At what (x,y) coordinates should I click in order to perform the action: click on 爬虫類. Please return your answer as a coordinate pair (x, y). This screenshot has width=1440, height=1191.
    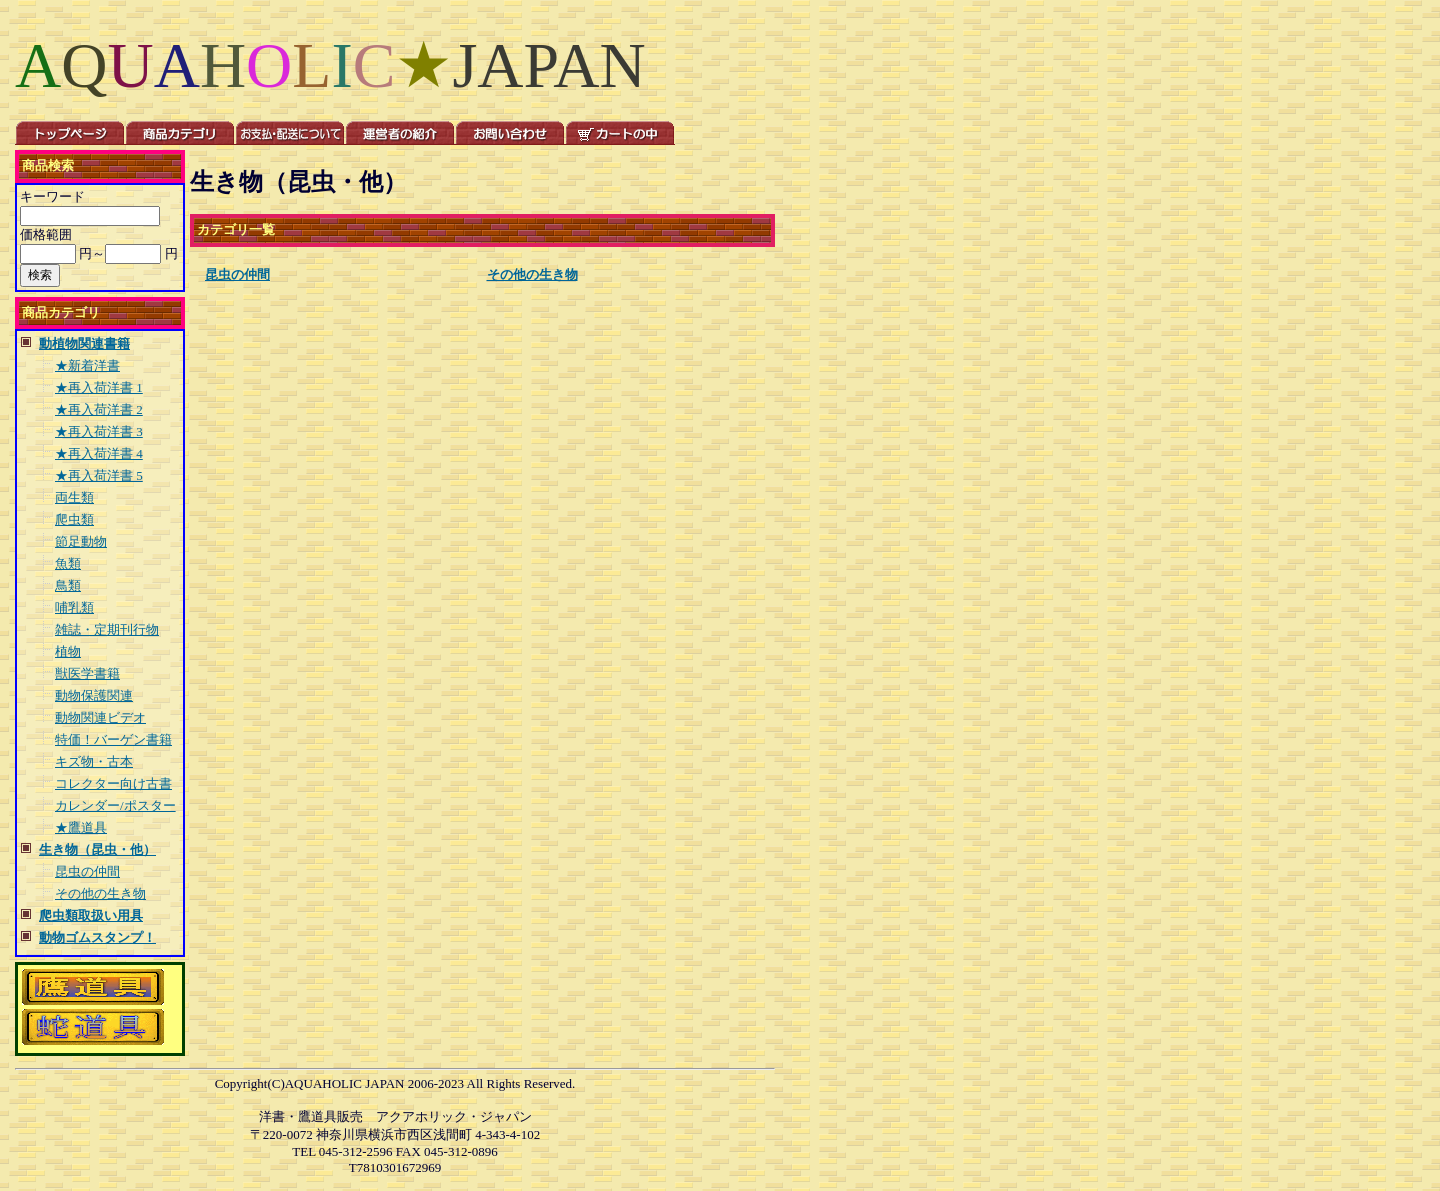
    Looking at the image, I should click on (74, 519).